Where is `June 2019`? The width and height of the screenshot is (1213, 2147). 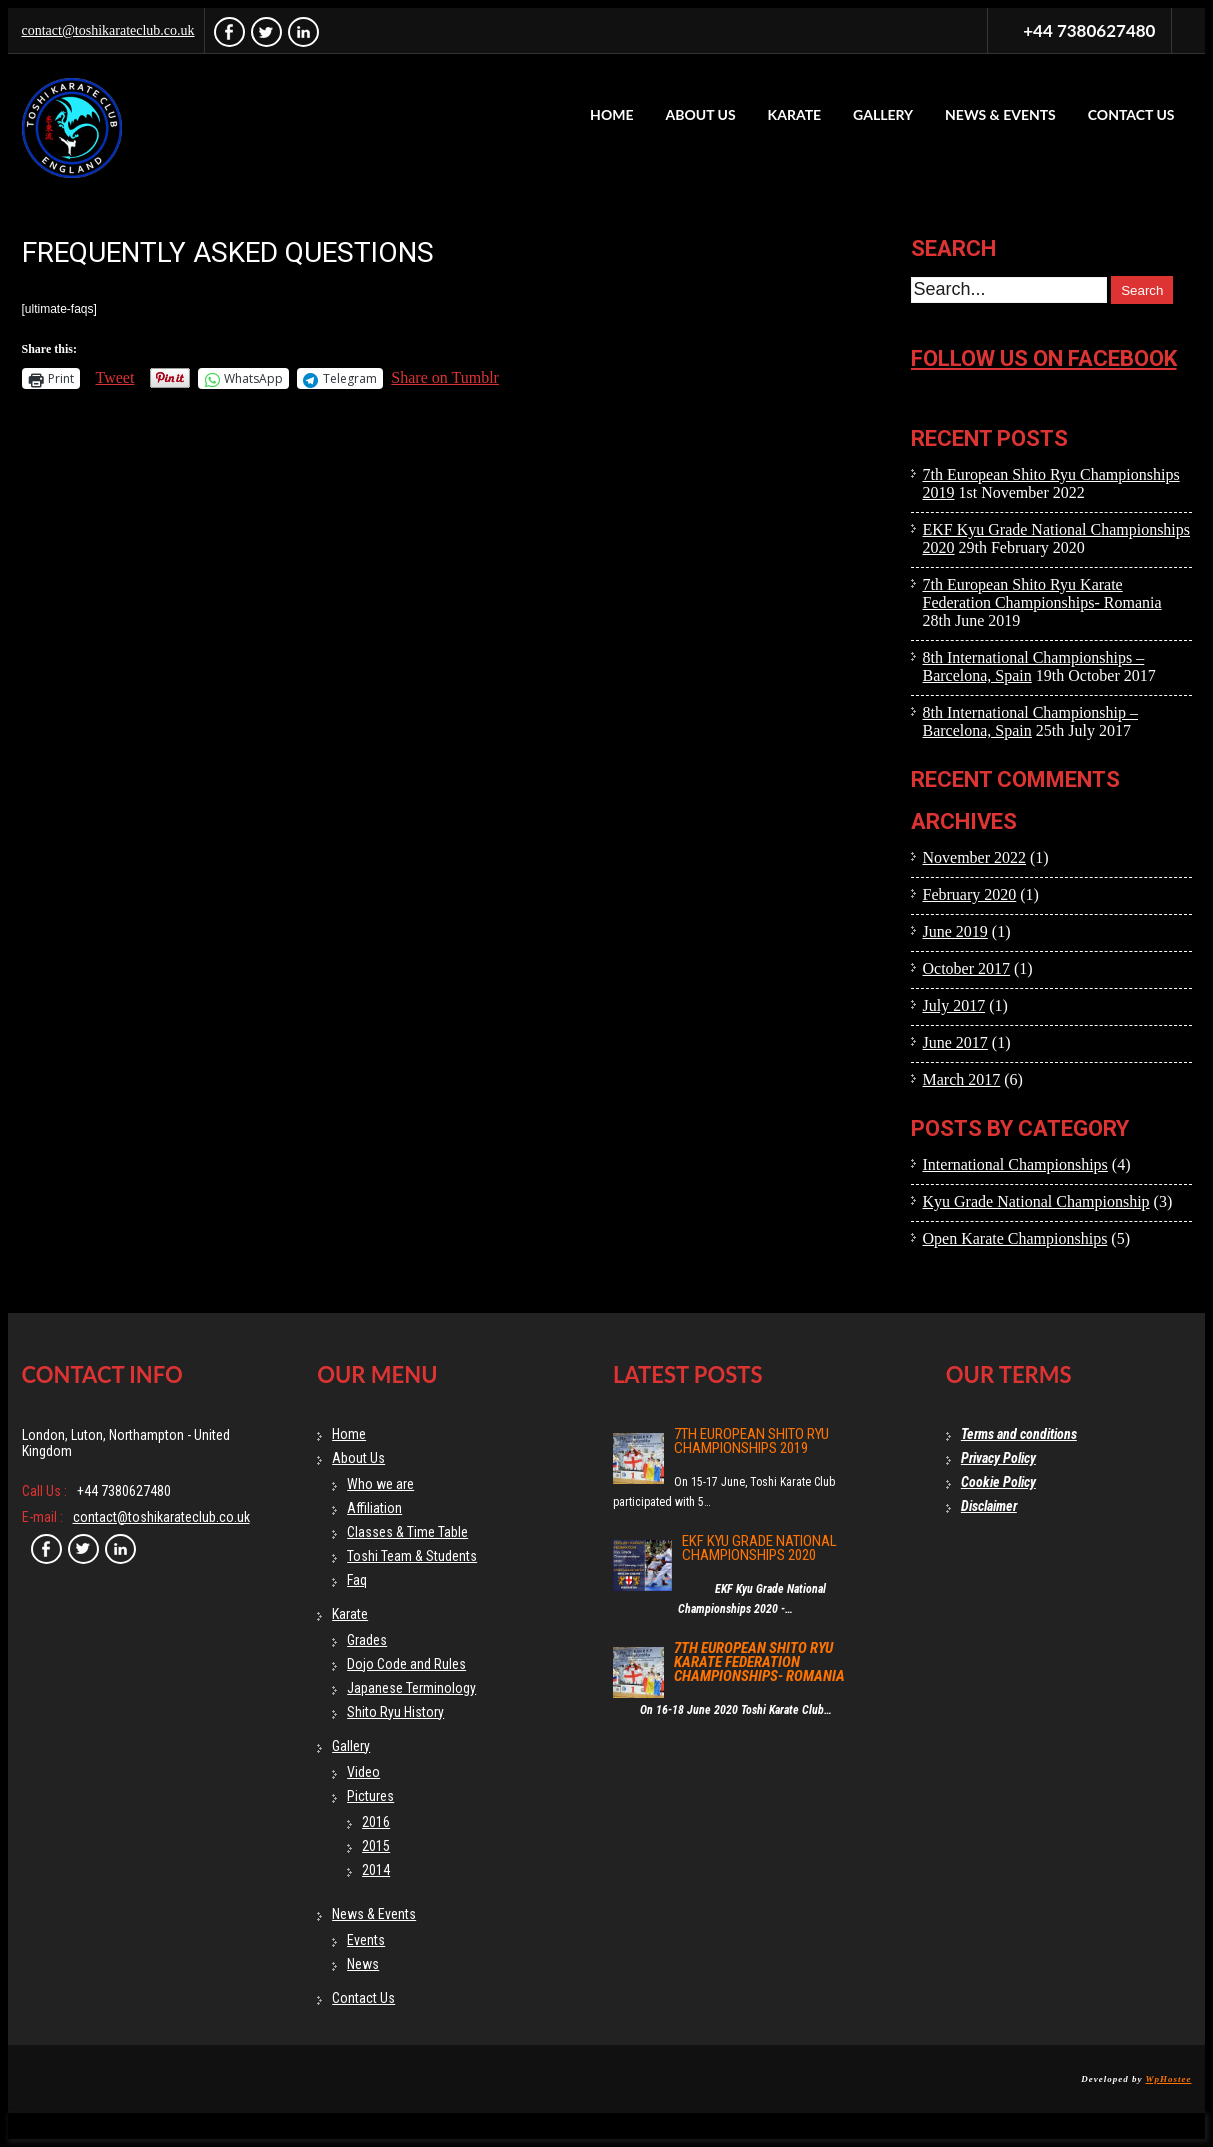
June 2019 is located at coordinates (955, 931).